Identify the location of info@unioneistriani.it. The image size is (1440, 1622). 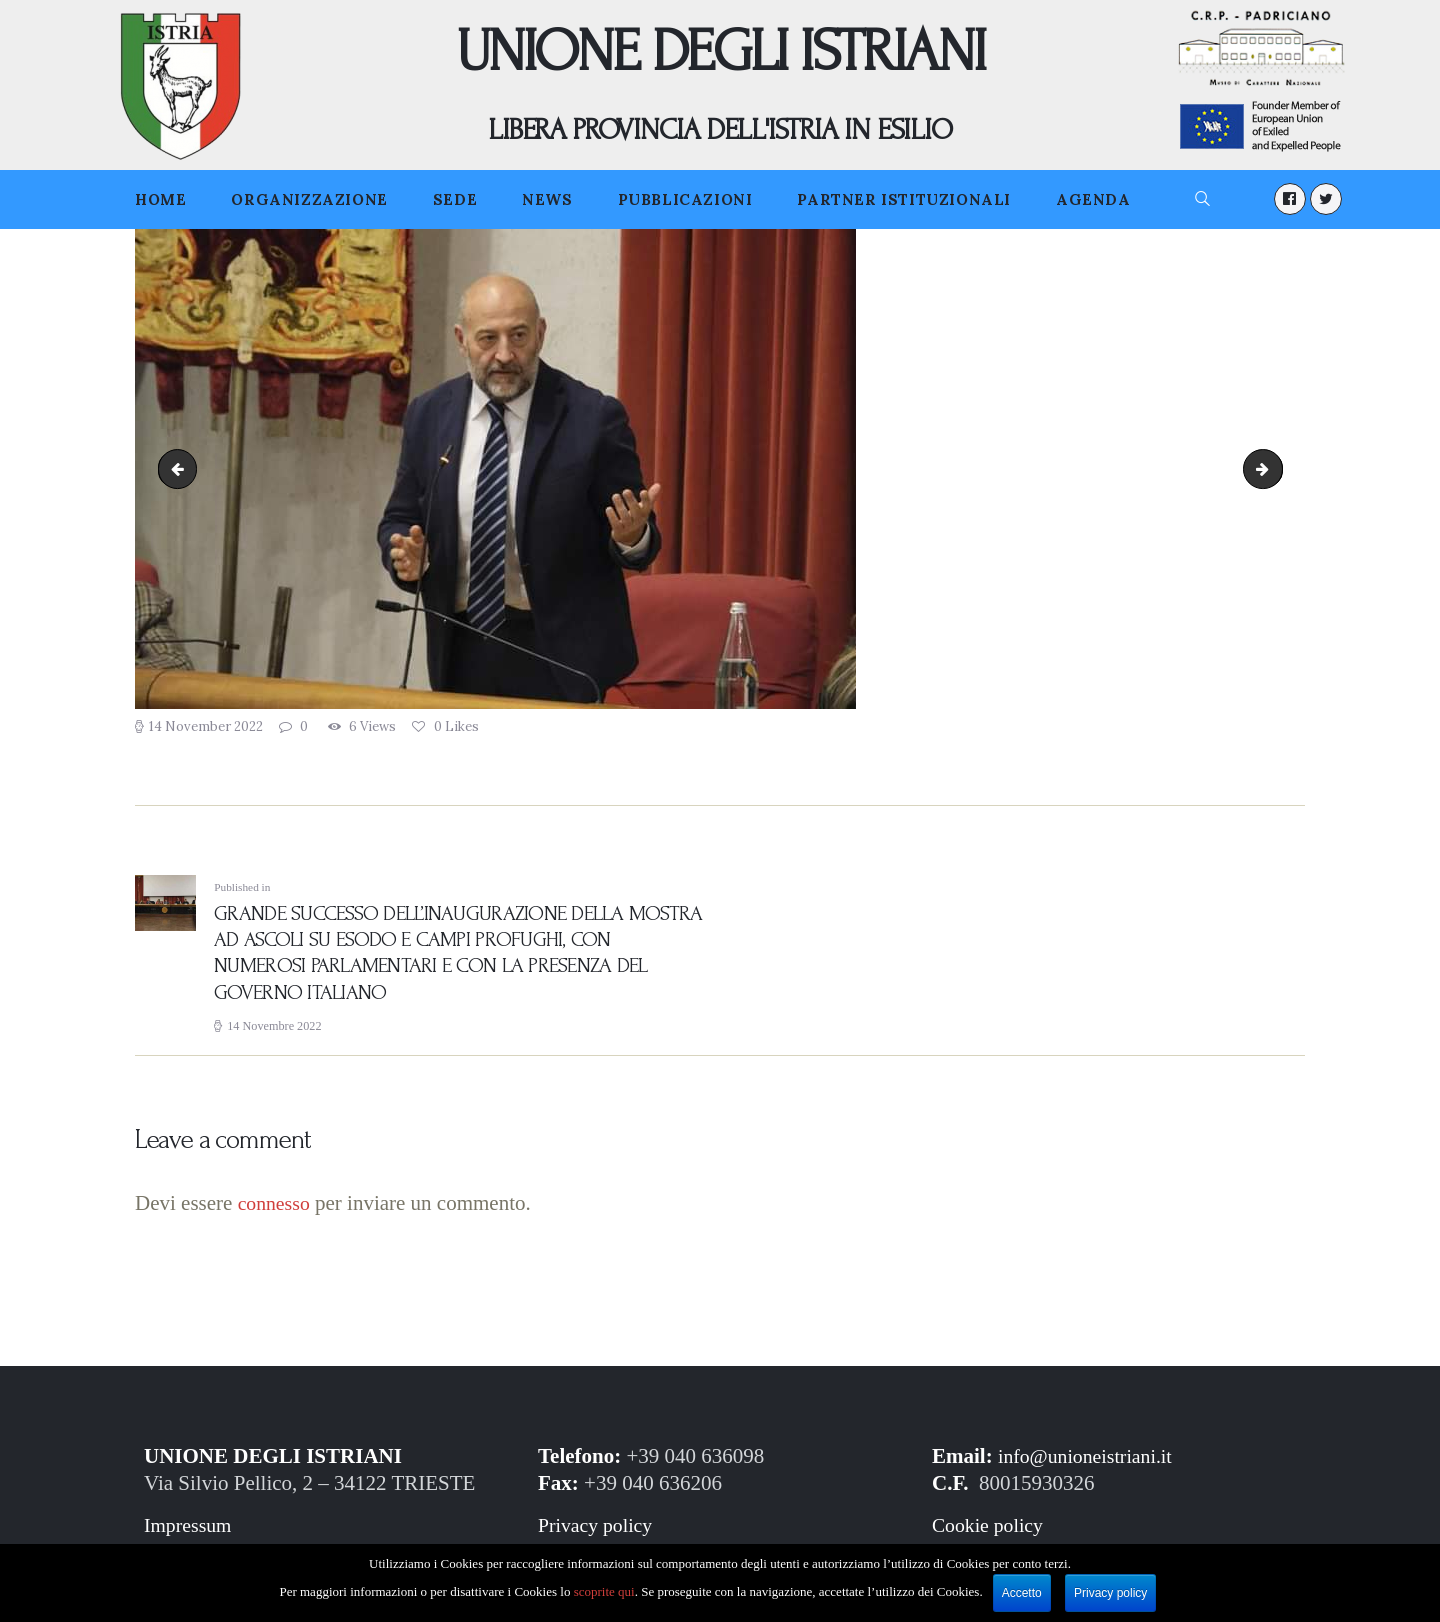
(1091, 1462).